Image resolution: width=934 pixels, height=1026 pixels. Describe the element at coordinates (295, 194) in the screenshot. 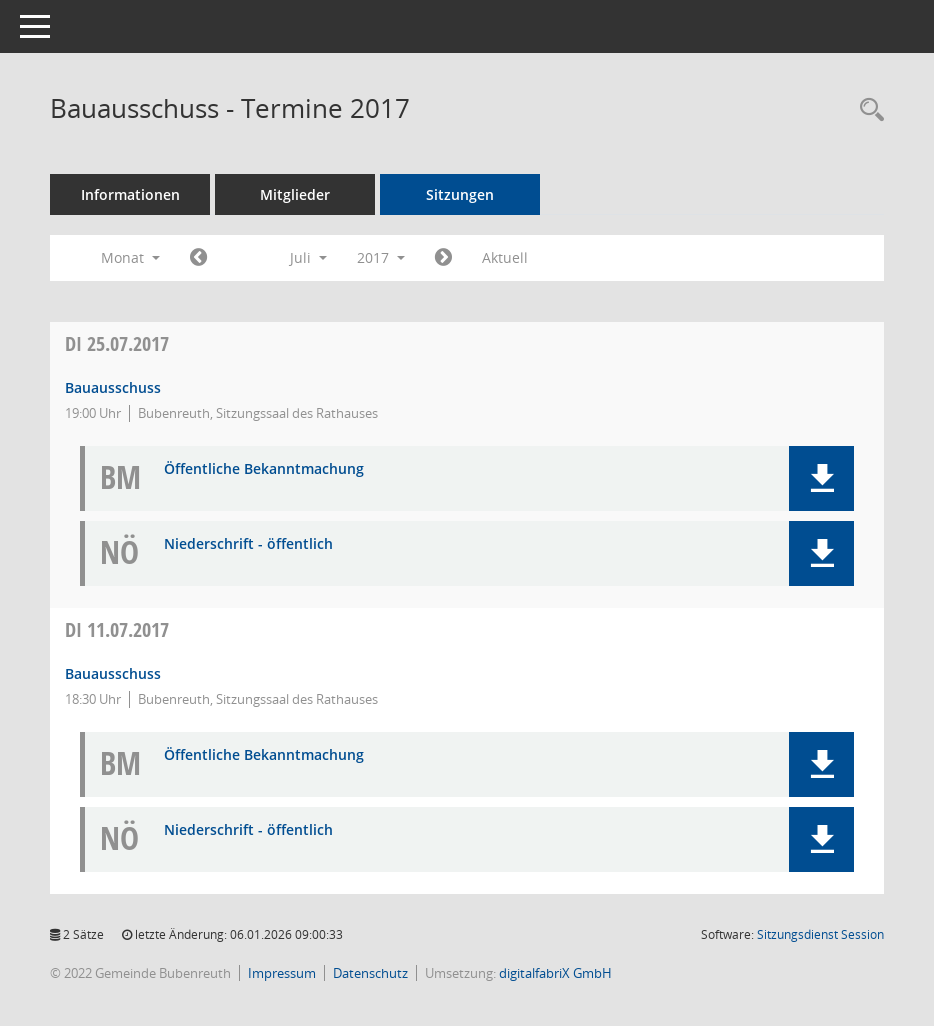

I see `Mitglieder` at that location.